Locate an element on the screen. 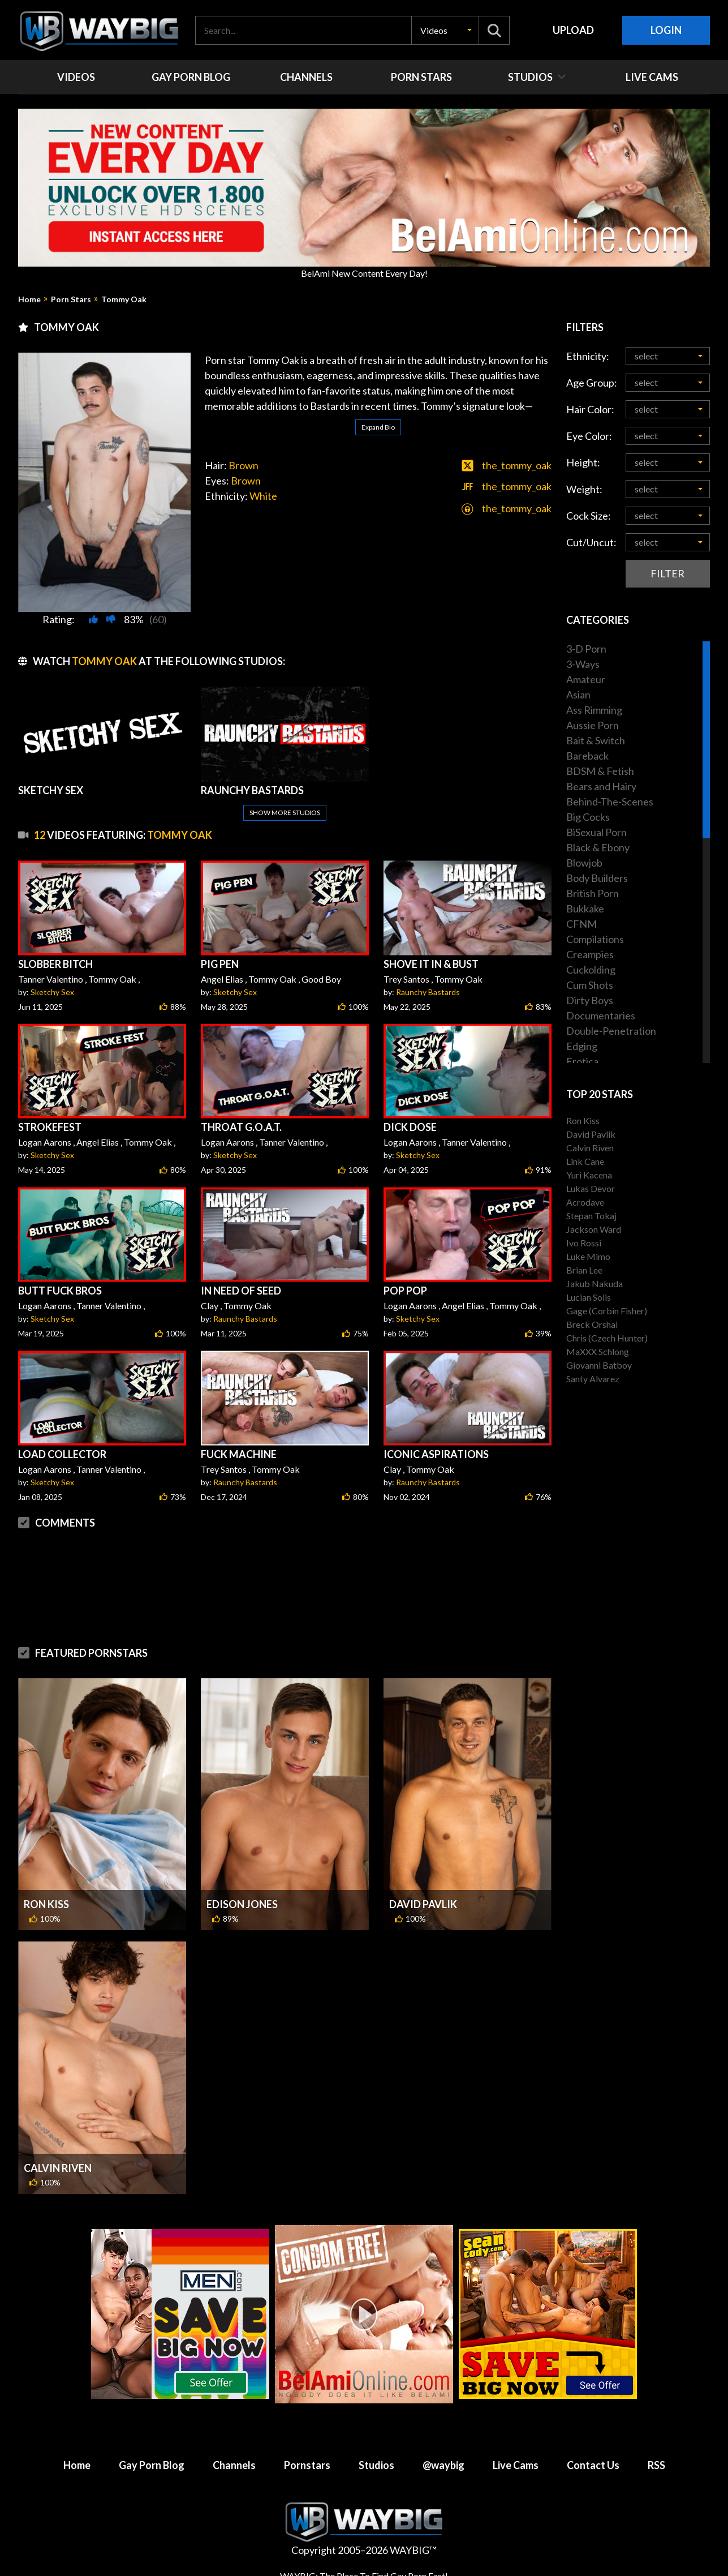 The width and height of the screenshot is (728, 2576). Cut/Uncut: is located at coordinates (591, 542).